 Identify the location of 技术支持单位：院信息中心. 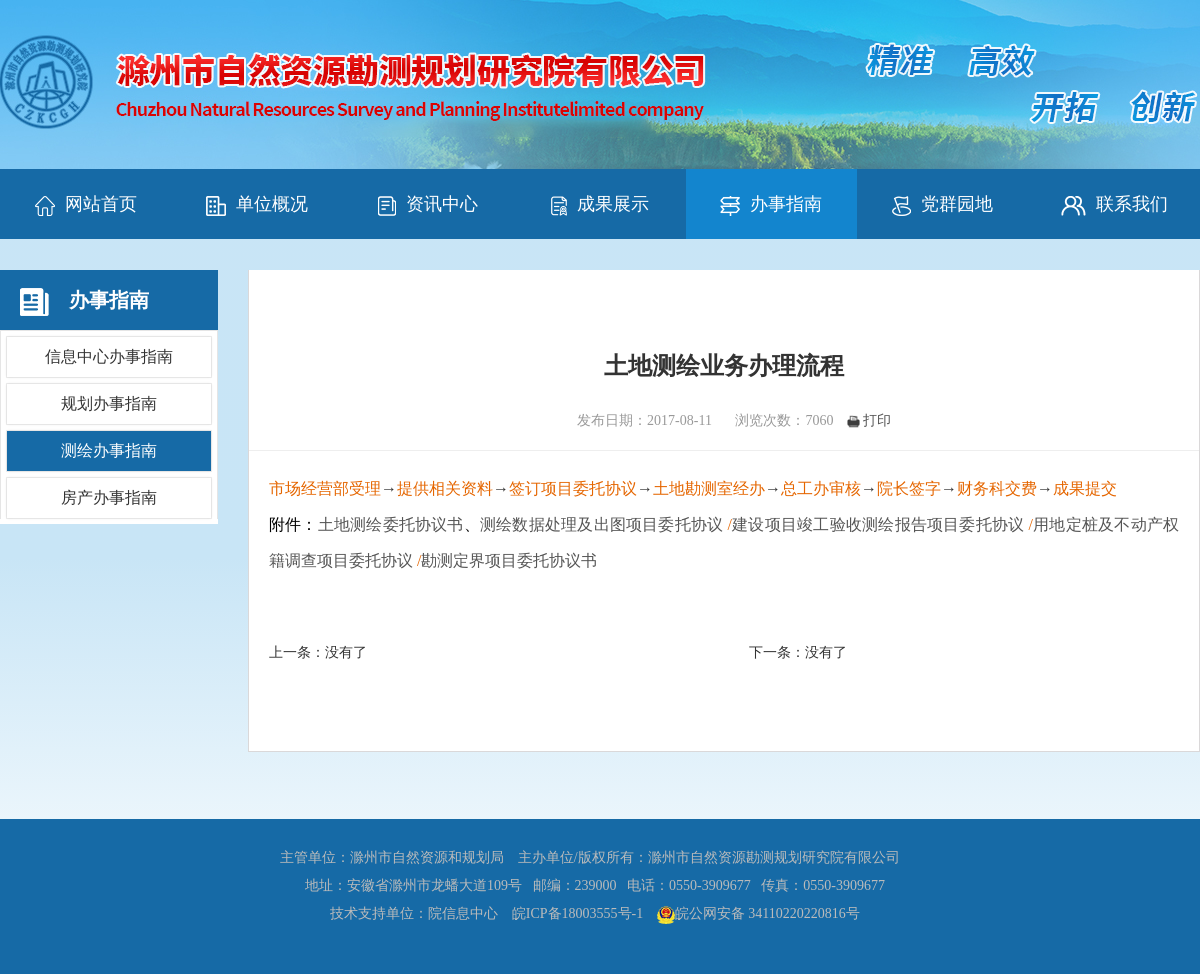
(414, 913).